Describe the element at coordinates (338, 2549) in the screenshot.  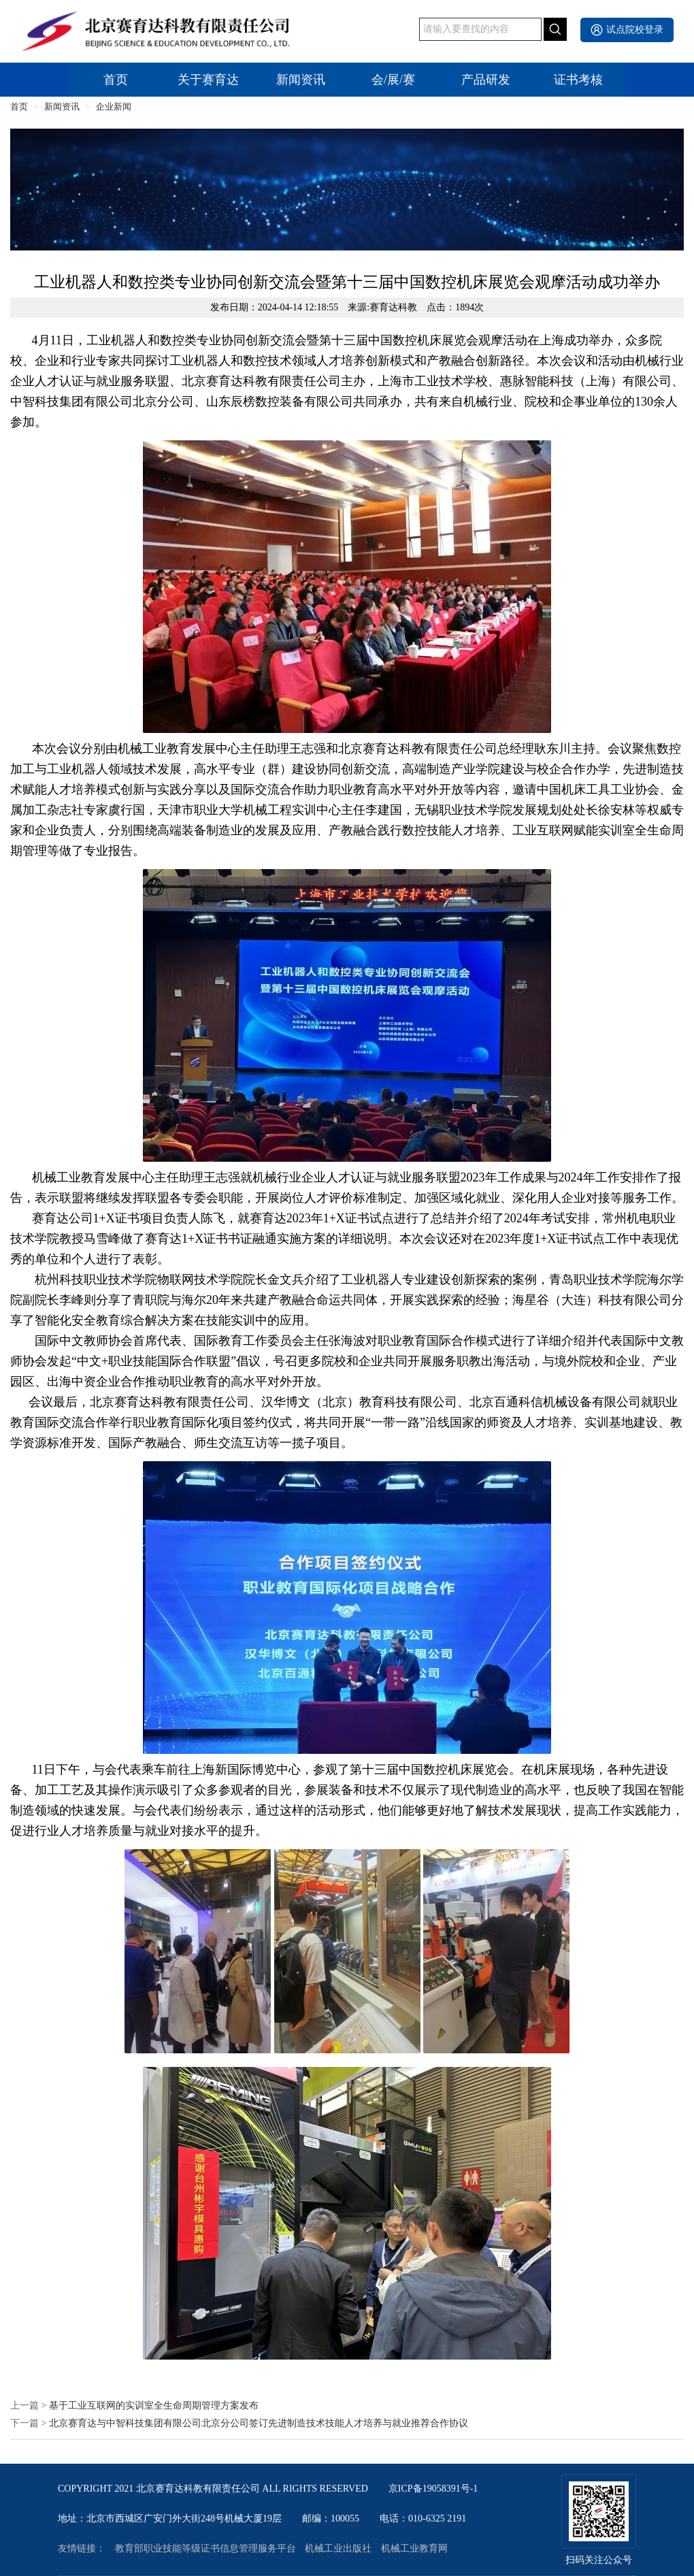
I see `机械工业出版社` at that location.